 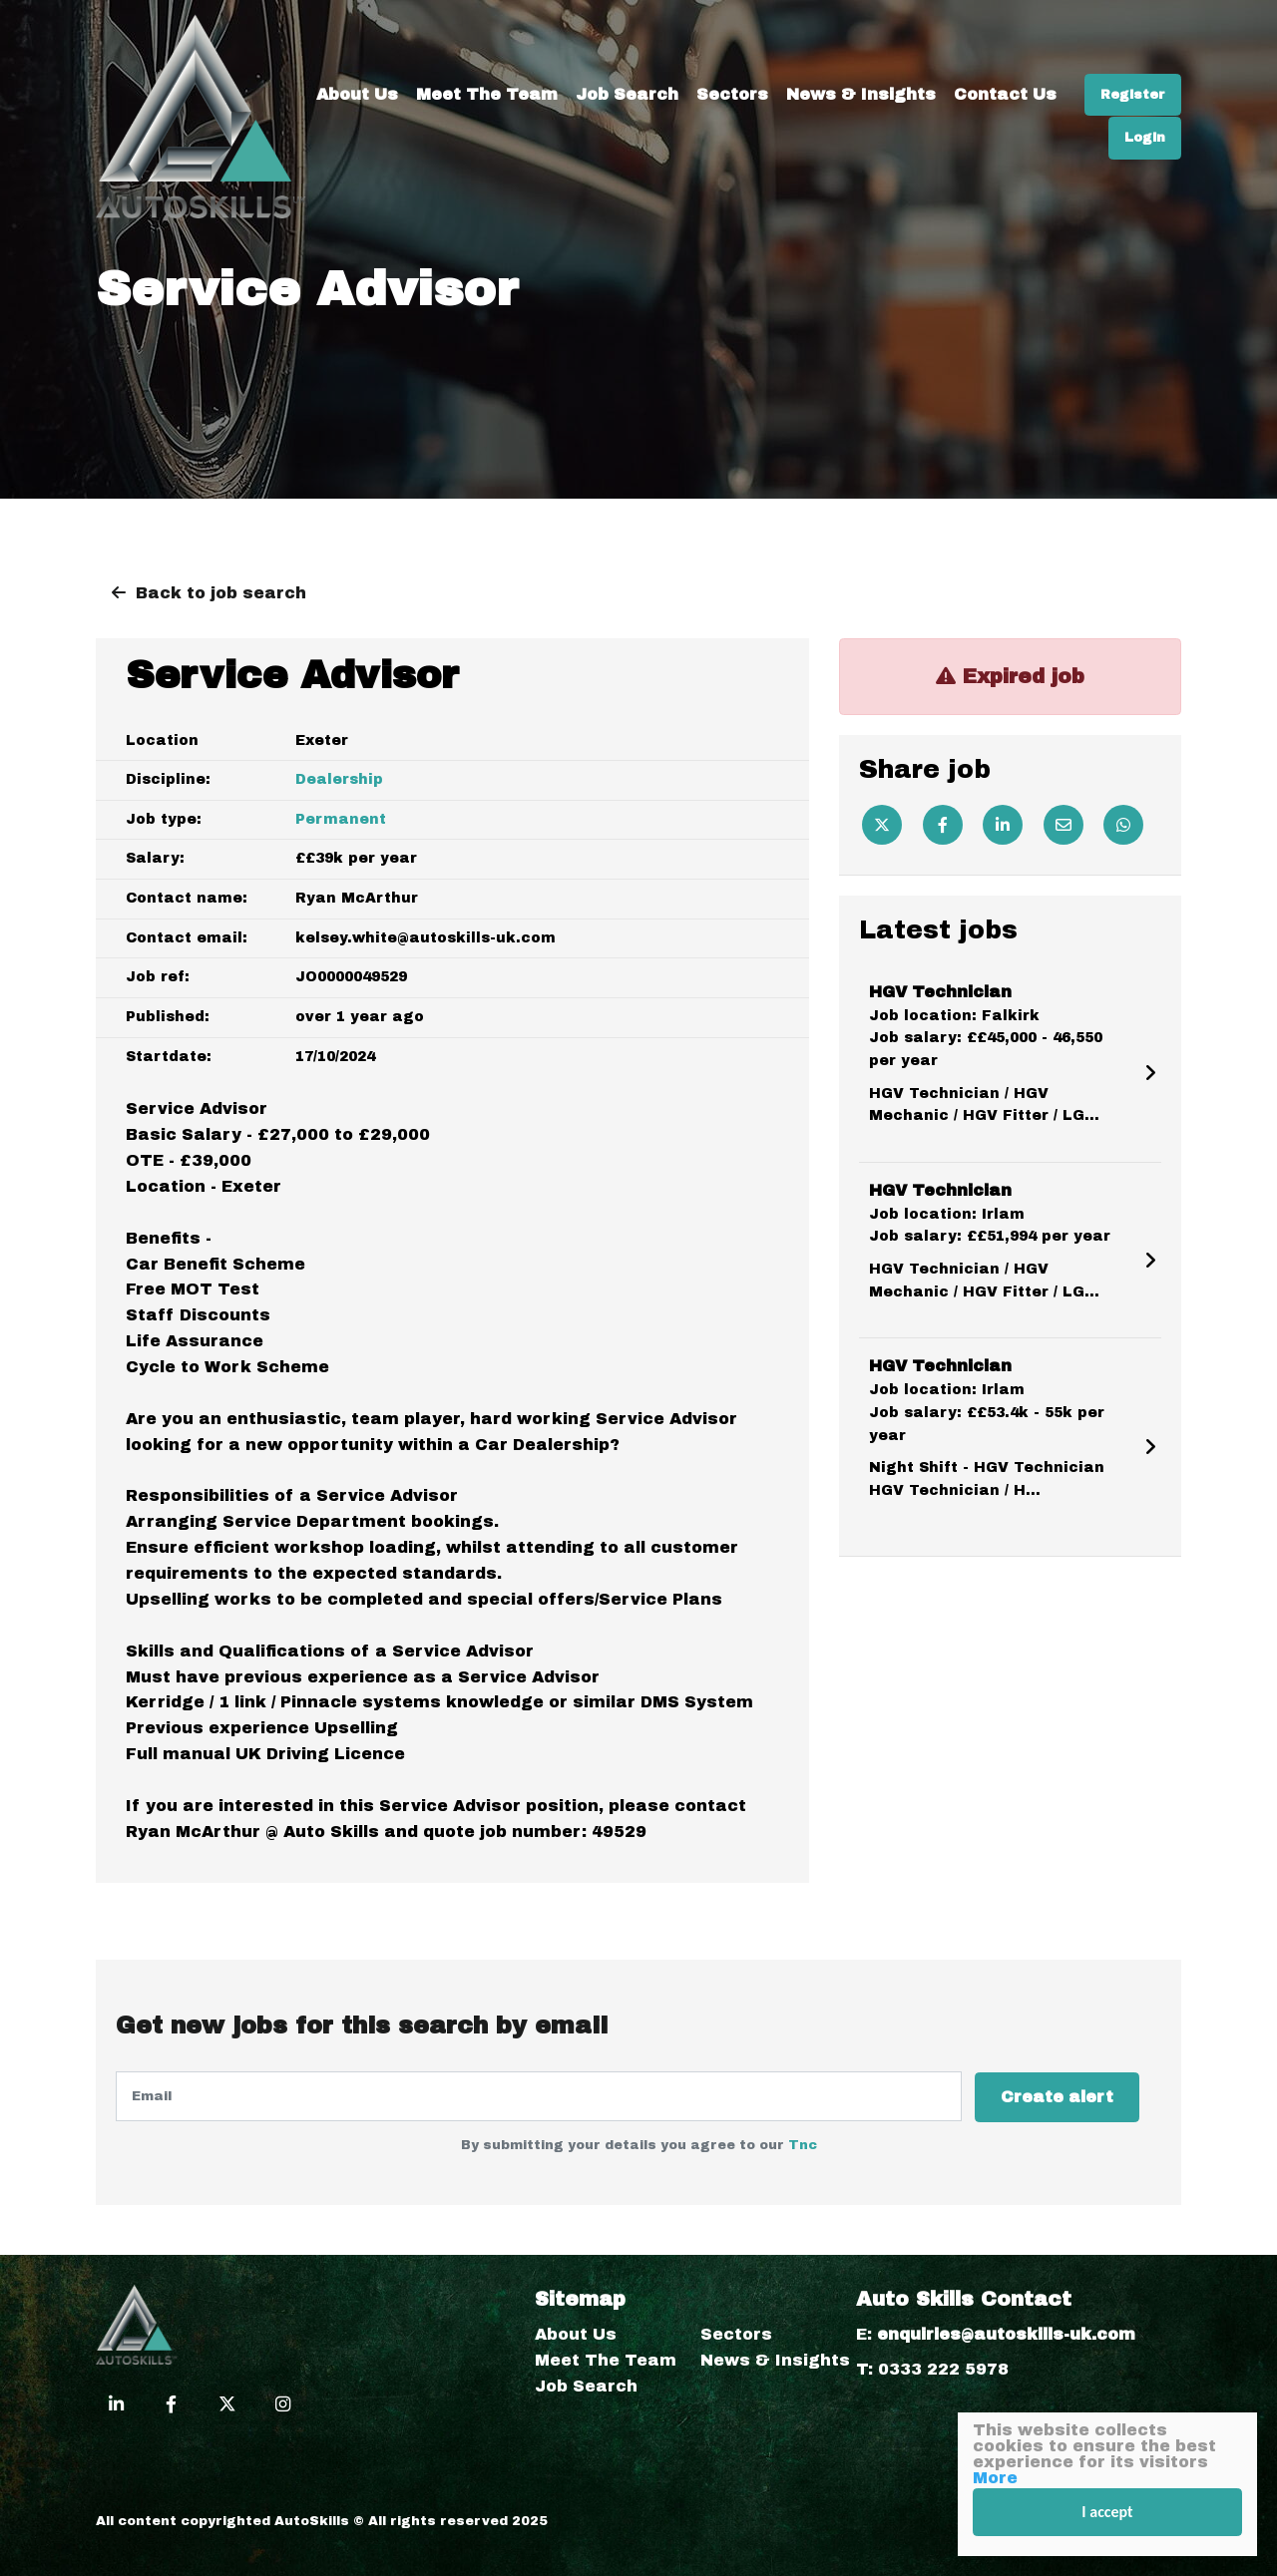 I want to click on [Facebook], so click(x=943, y=825).